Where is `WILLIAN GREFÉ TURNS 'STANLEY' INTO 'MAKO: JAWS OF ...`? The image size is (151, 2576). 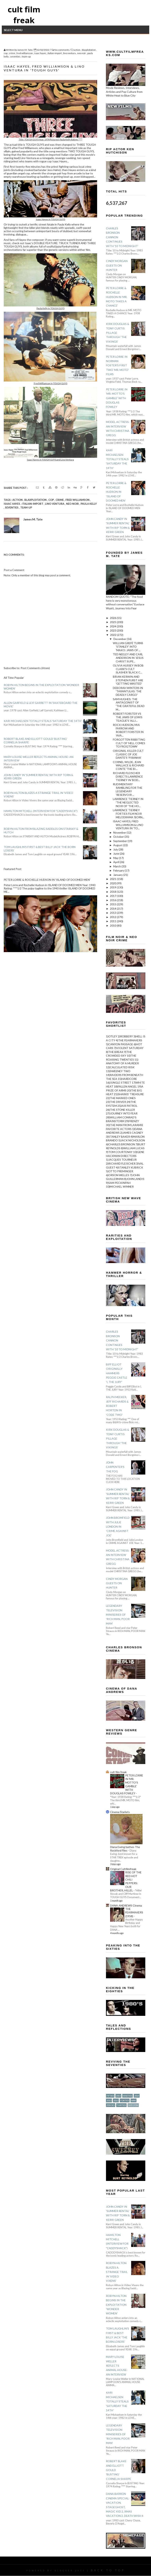
WILLIAN GREFÉ TURNS 'STANLEY' INTO 'MAKO: JAWS OF ... is located at coordinates (128, 646).